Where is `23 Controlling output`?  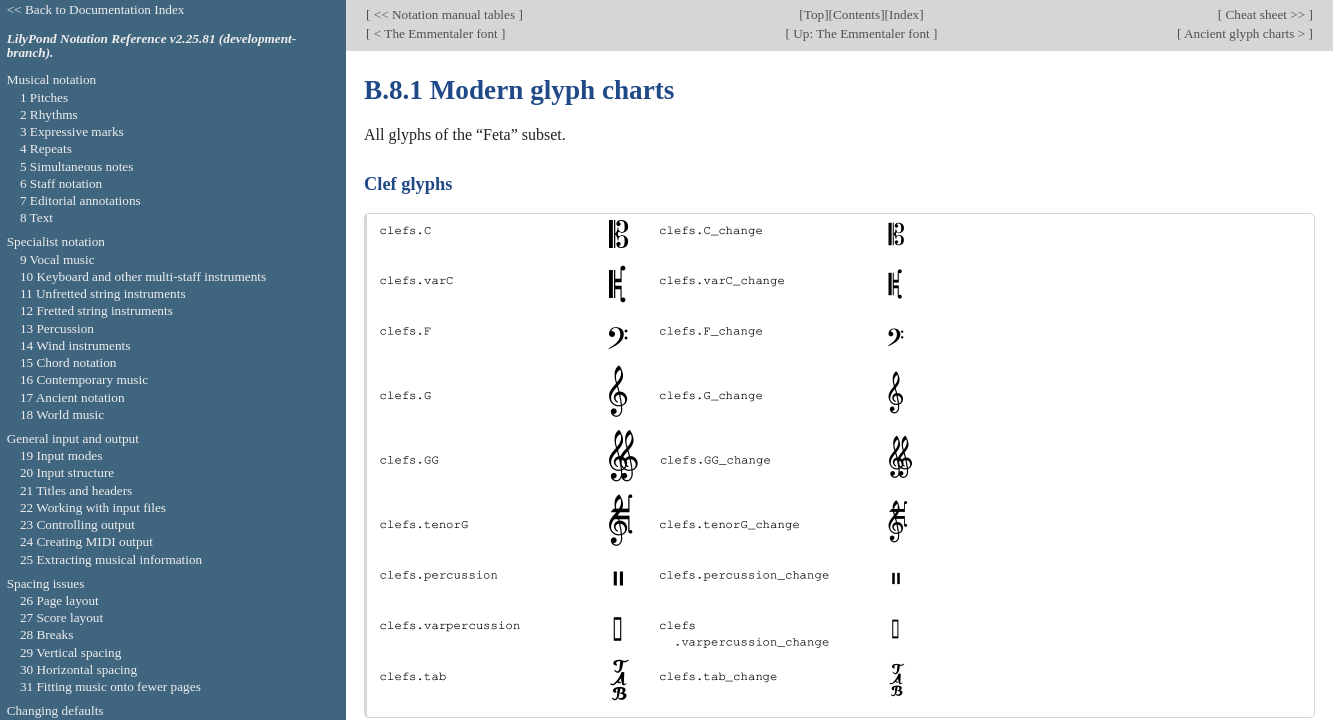 23 Controlling output is located at coordinates (77, 524).